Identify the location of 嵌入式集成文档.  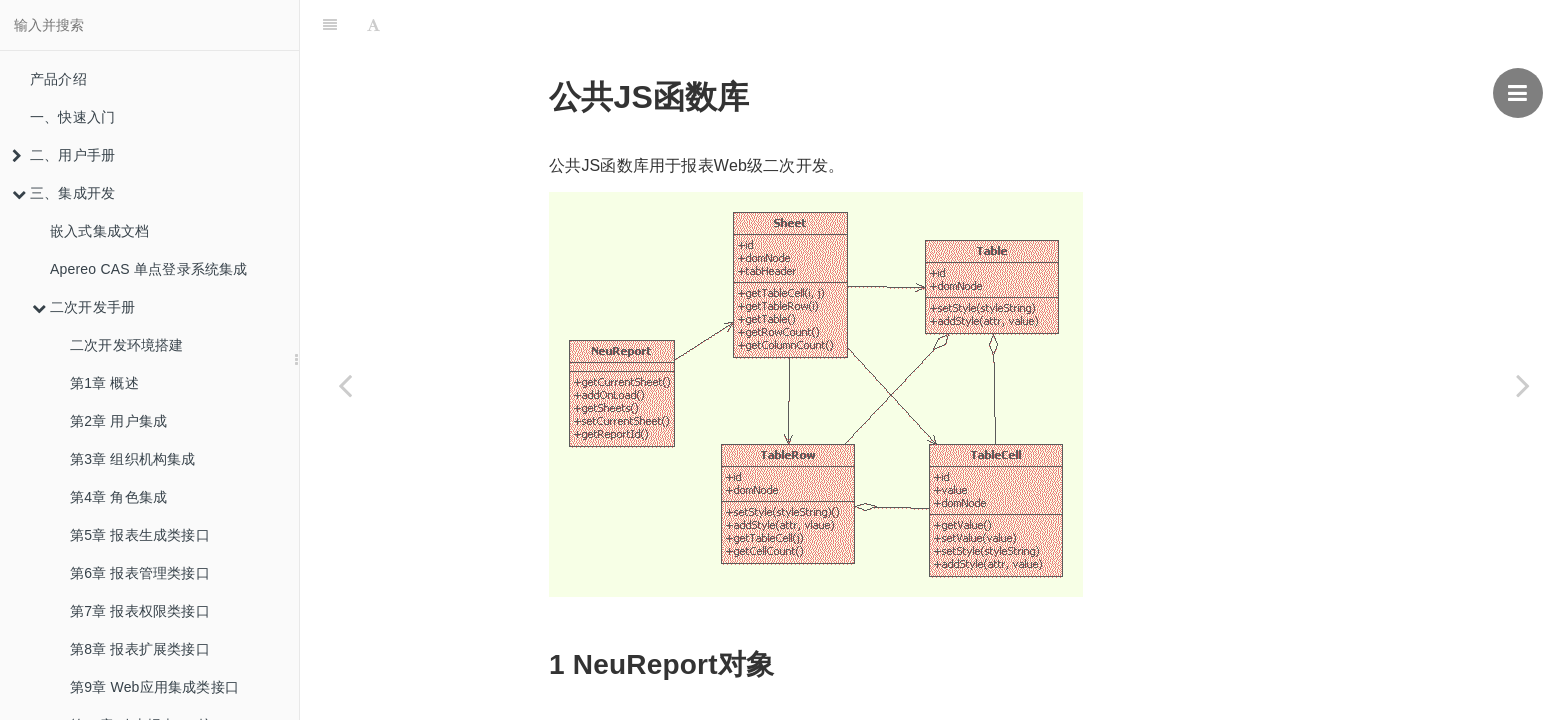
(99, 231).